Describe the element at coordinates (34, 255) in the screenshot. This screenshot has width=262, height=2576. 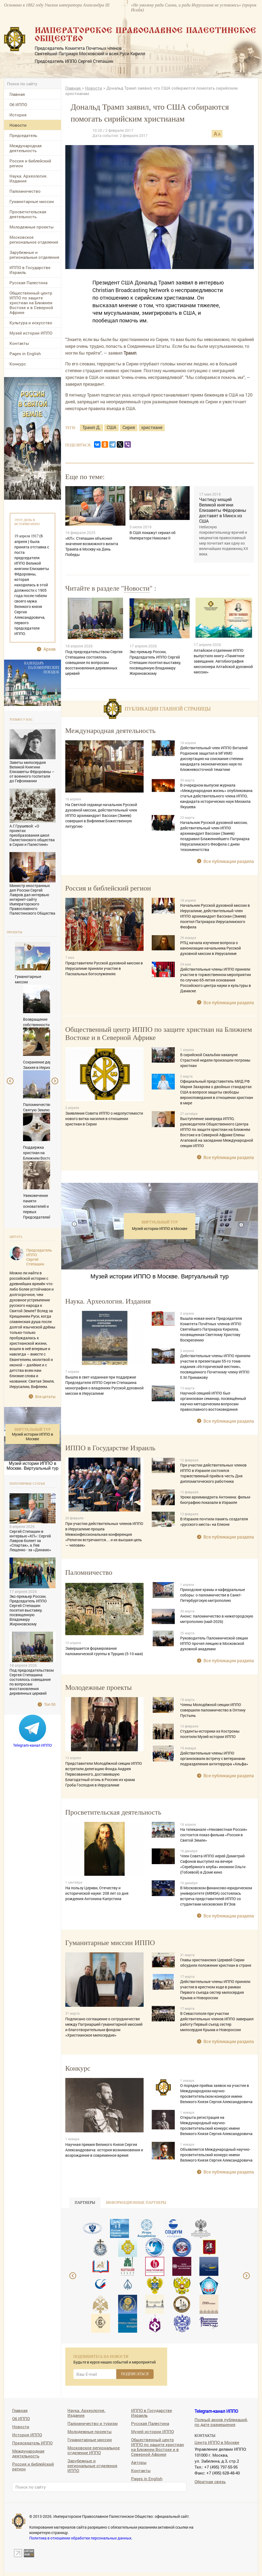
I see `Зарубежные и региональные отделения` at that location.